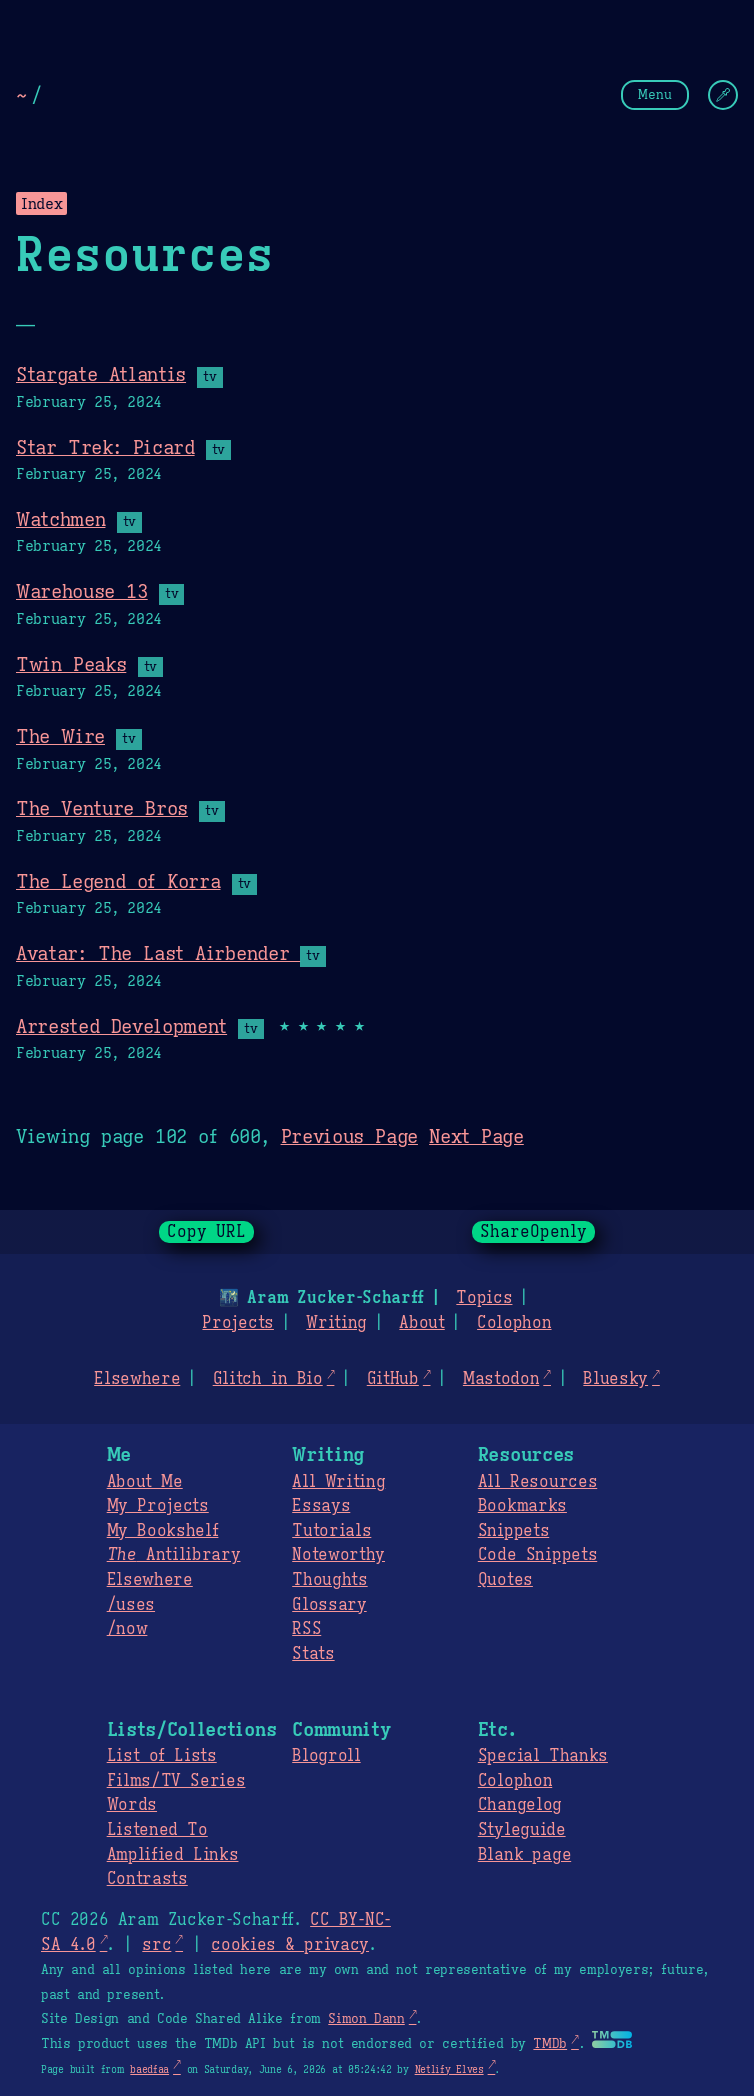 The width and height of the screenshot is (754, 2096). What do you see at coordinates (326, 1756) in the screenshot?
I see `Blogroll` at bounding box center [326, 1756].